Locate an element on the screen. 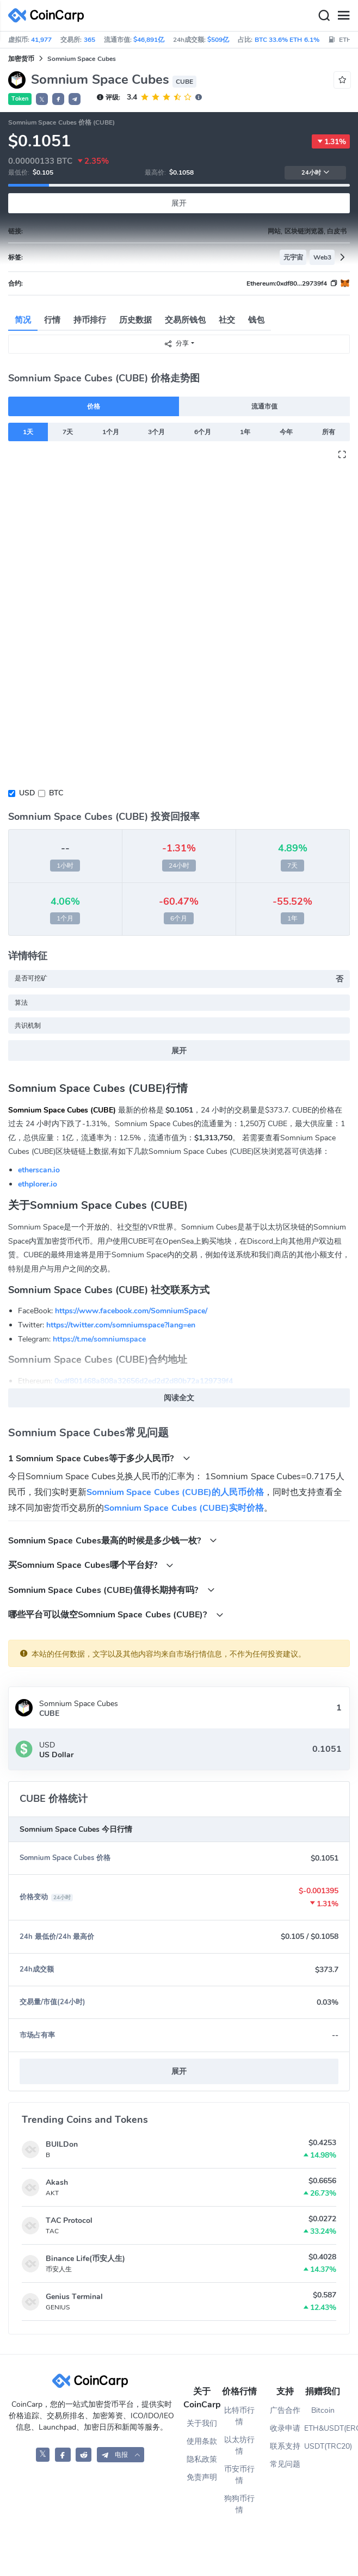 This screenshot has height=2576, width=358. Akash is located at coordinates (57, 2182).